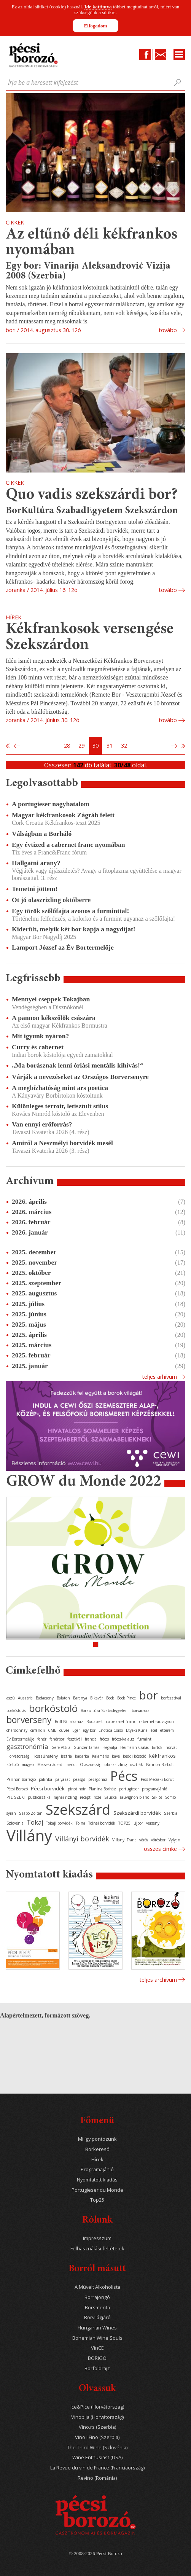 The image size is (191, 2576). I want to click on Rólunk, so click(97, 2220).